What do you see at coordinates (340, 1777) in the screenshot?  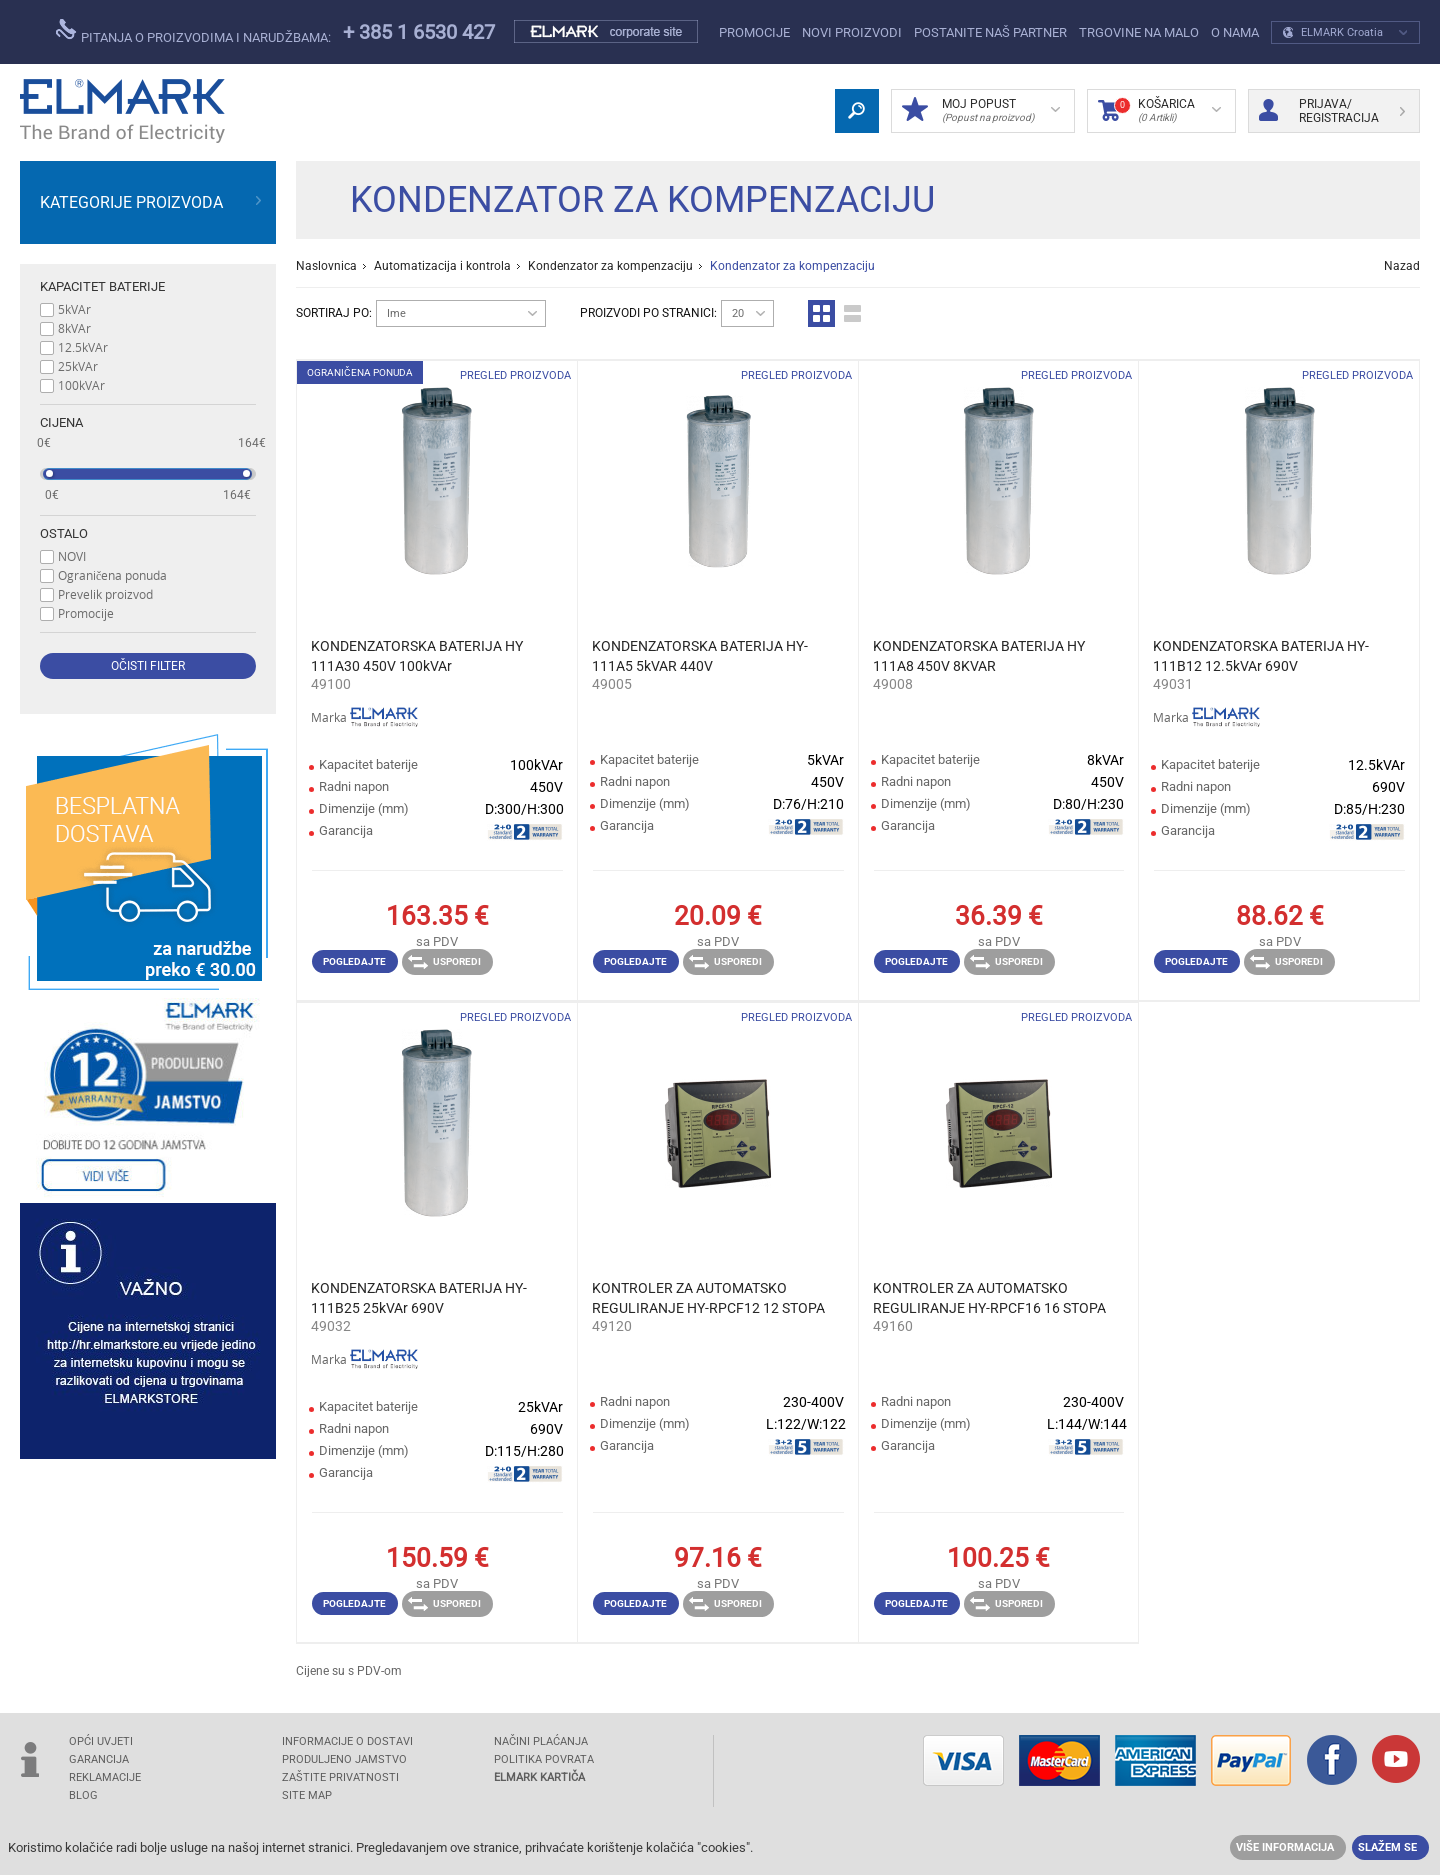 I see `Zaštite privatnosti` at bounding box center [340, 1777].